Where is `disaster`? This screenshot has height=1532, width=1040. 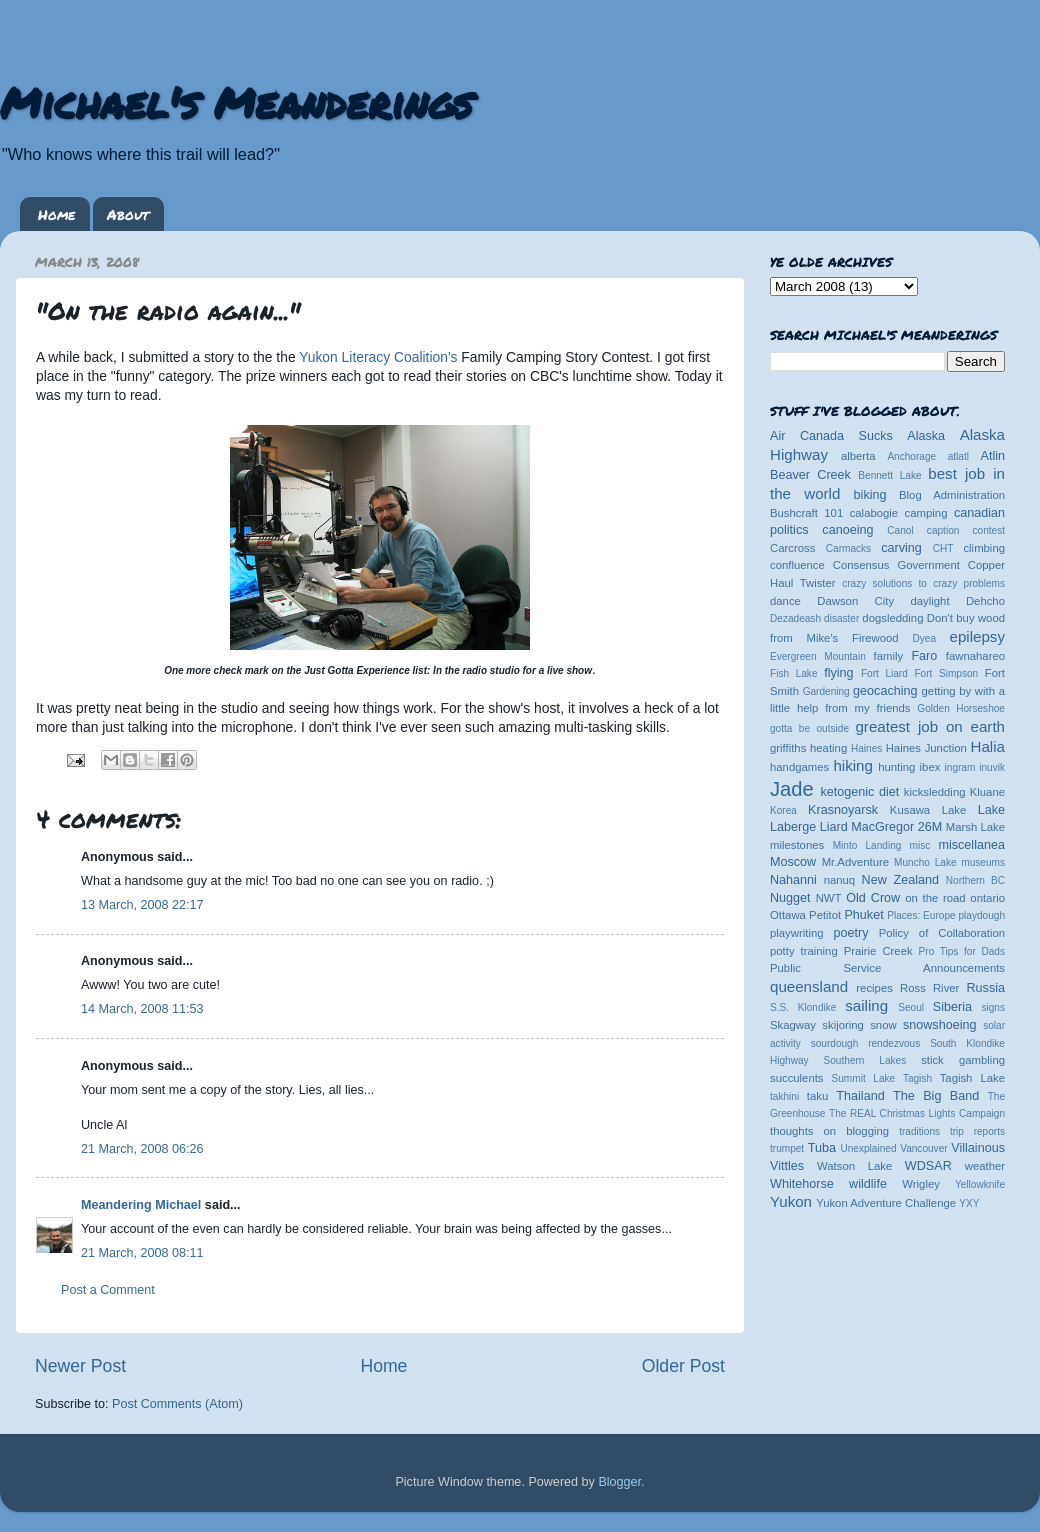
disaster is located at coordinates (841, 618).